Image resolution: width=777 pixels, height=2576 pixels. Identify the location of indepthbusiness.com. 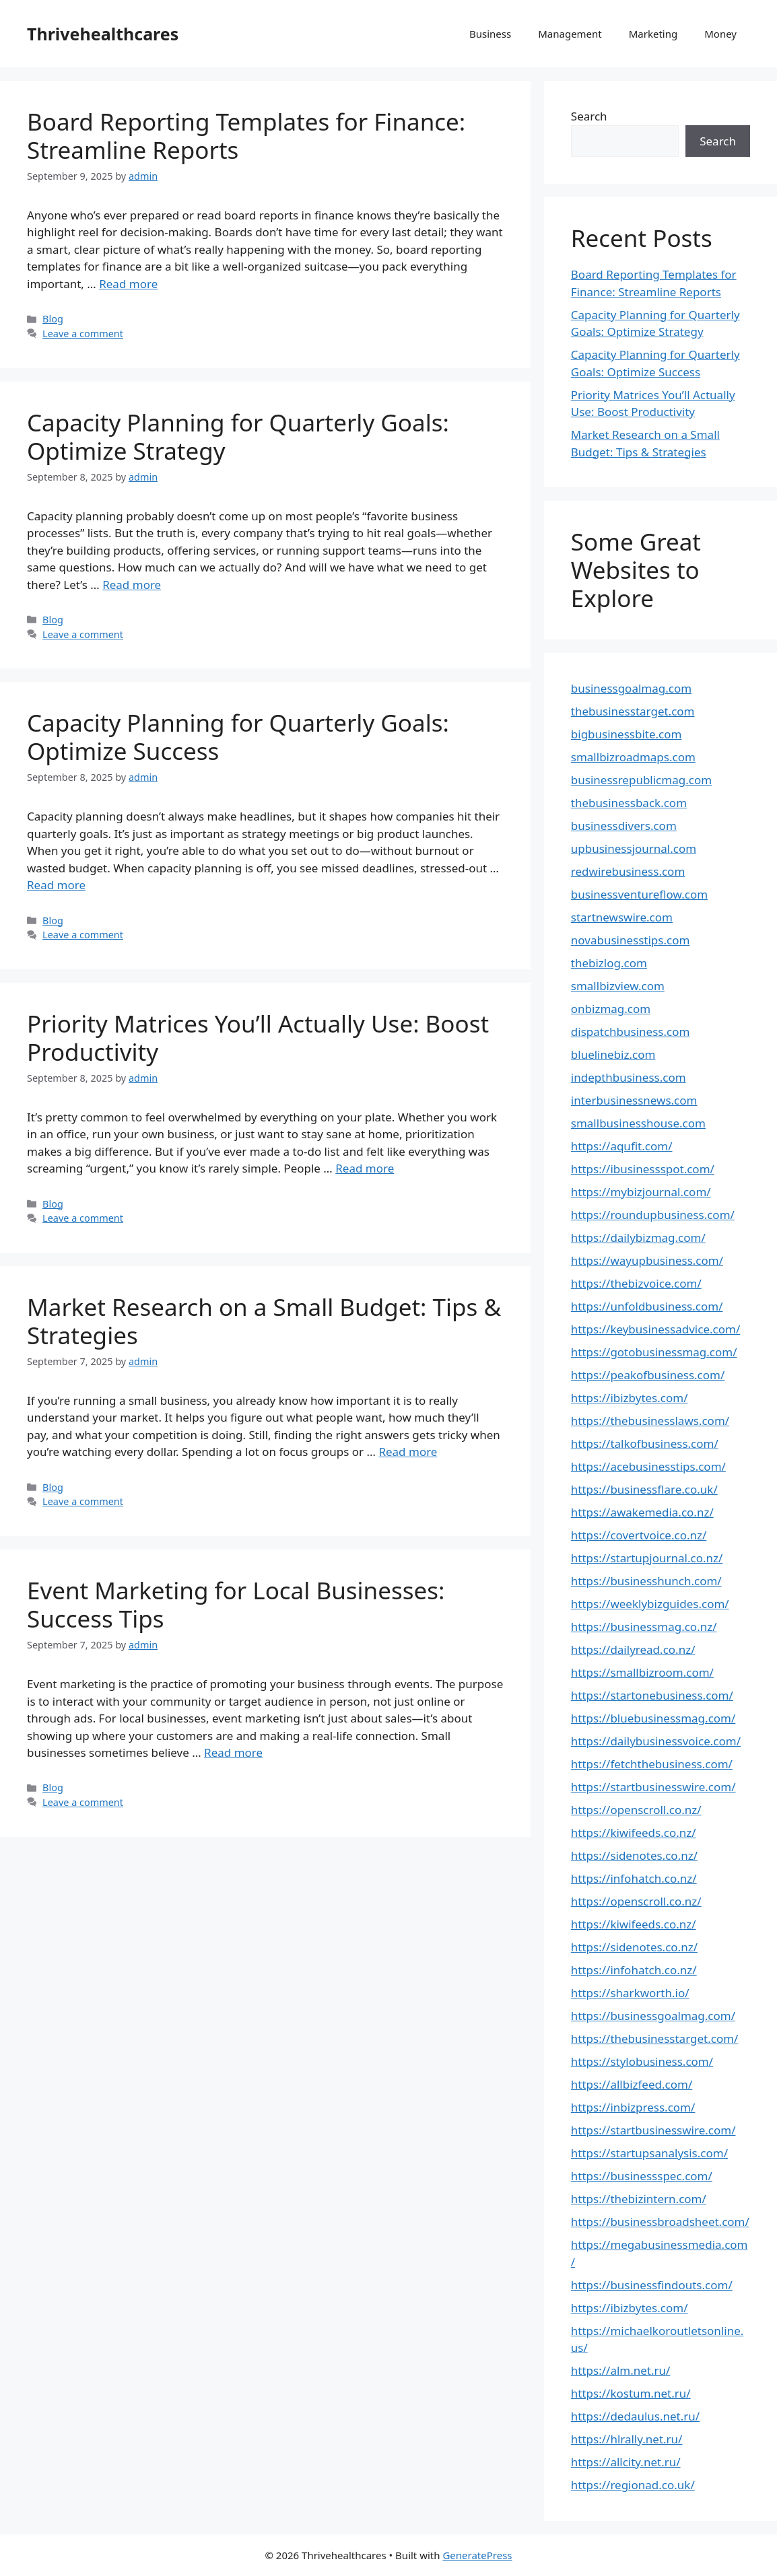
(628, 1077).